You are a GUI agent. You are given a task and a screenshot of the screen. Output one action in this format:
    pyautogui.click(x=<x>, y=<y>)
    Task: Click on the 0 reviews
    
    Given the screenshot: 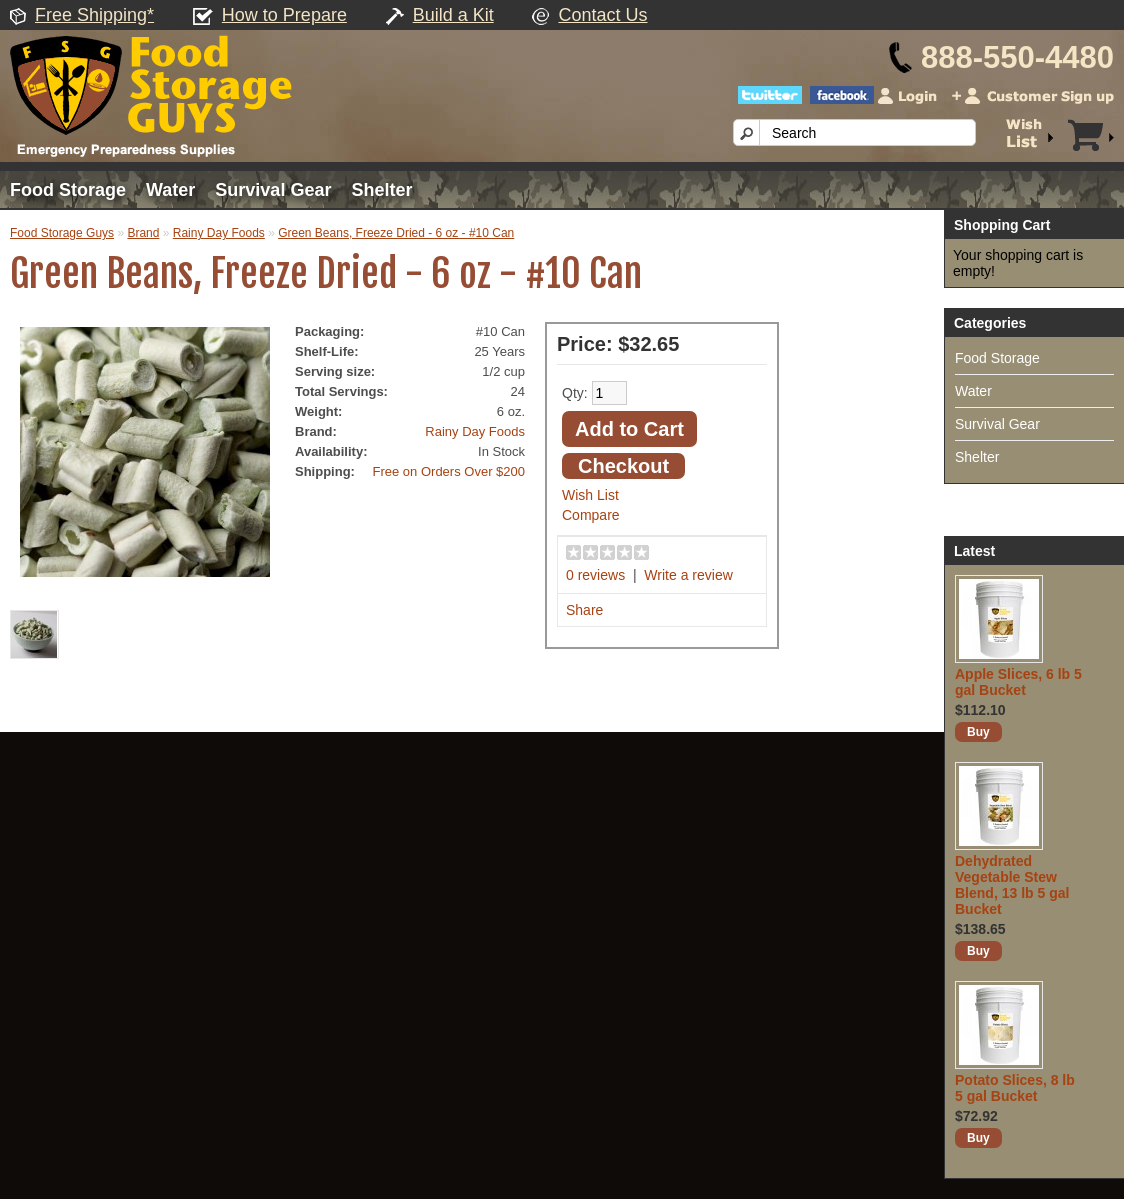 What is the action you would take?
    pyautogui.click(x=595, y=575)
    